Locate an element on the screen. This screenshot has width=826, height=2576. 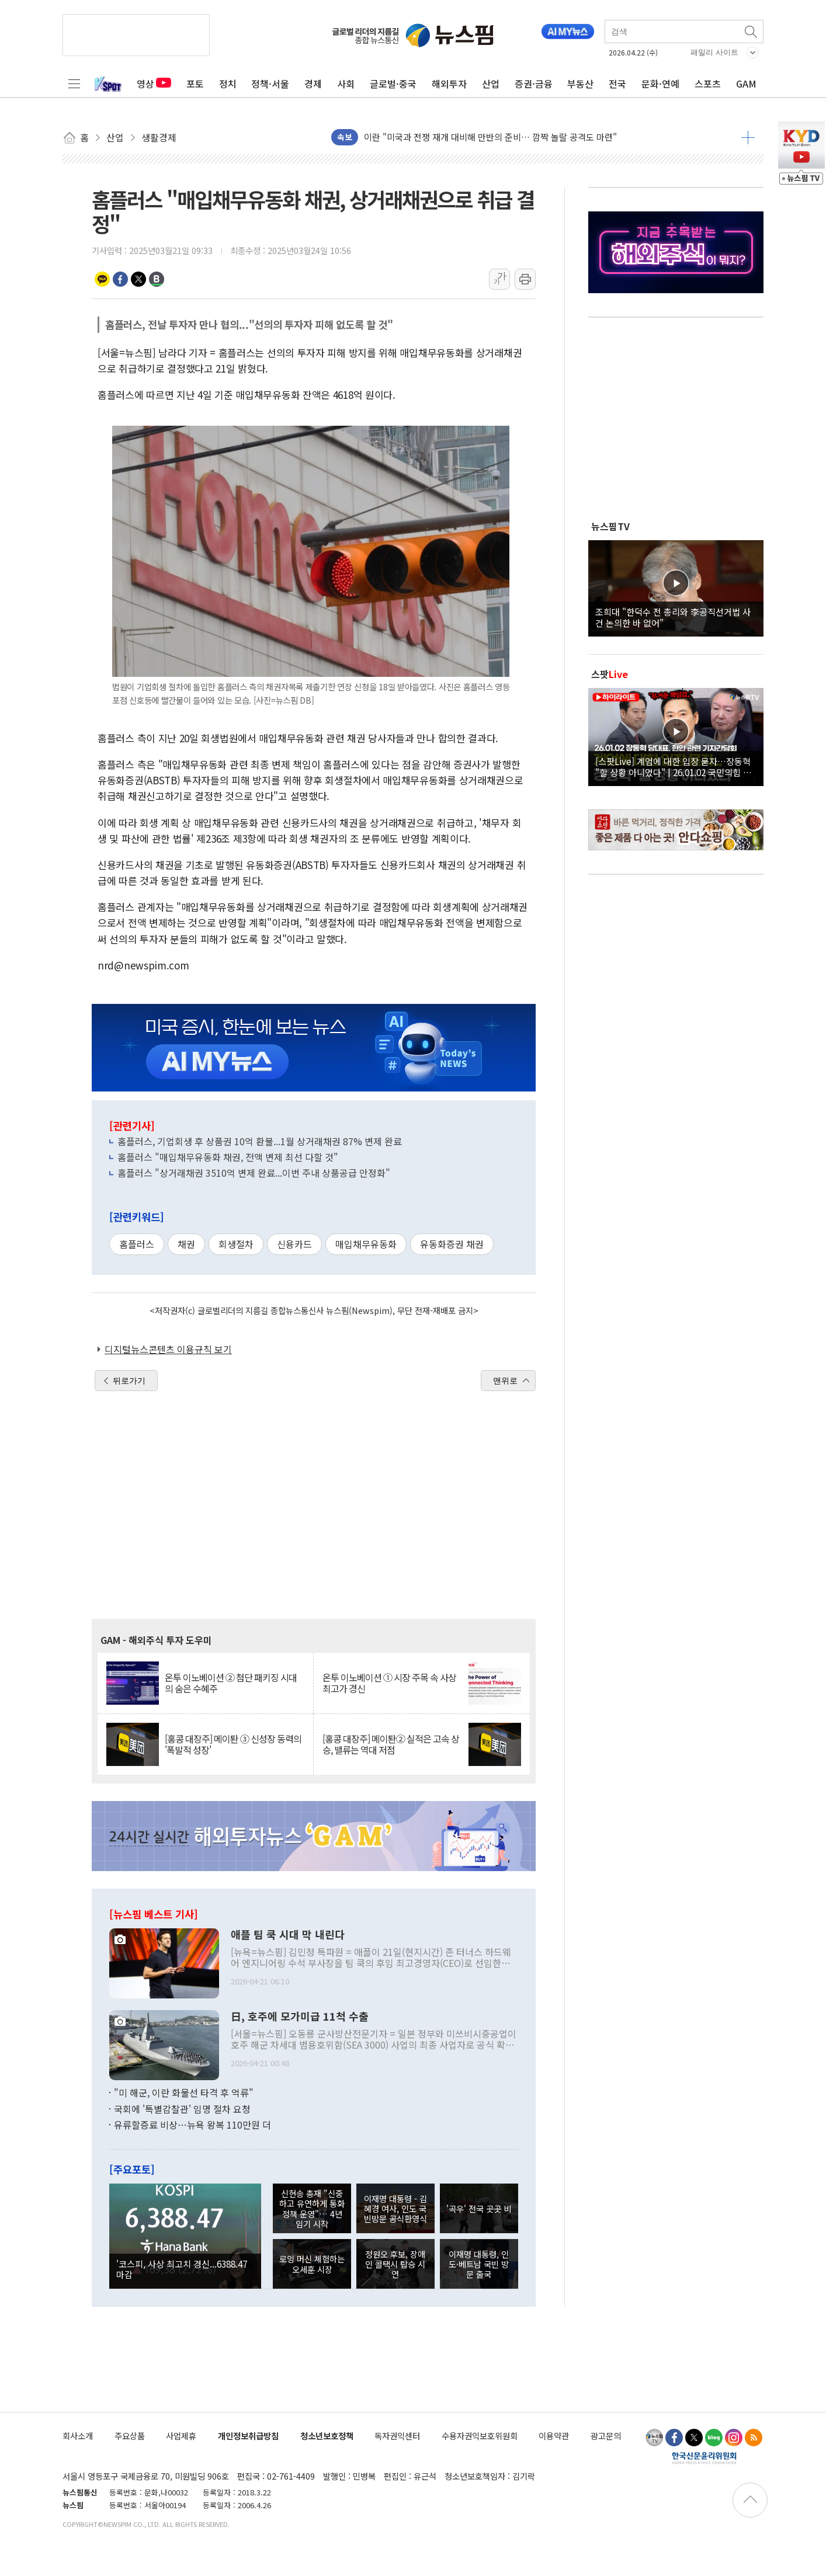
산업 is located at coordinates (490, 84).